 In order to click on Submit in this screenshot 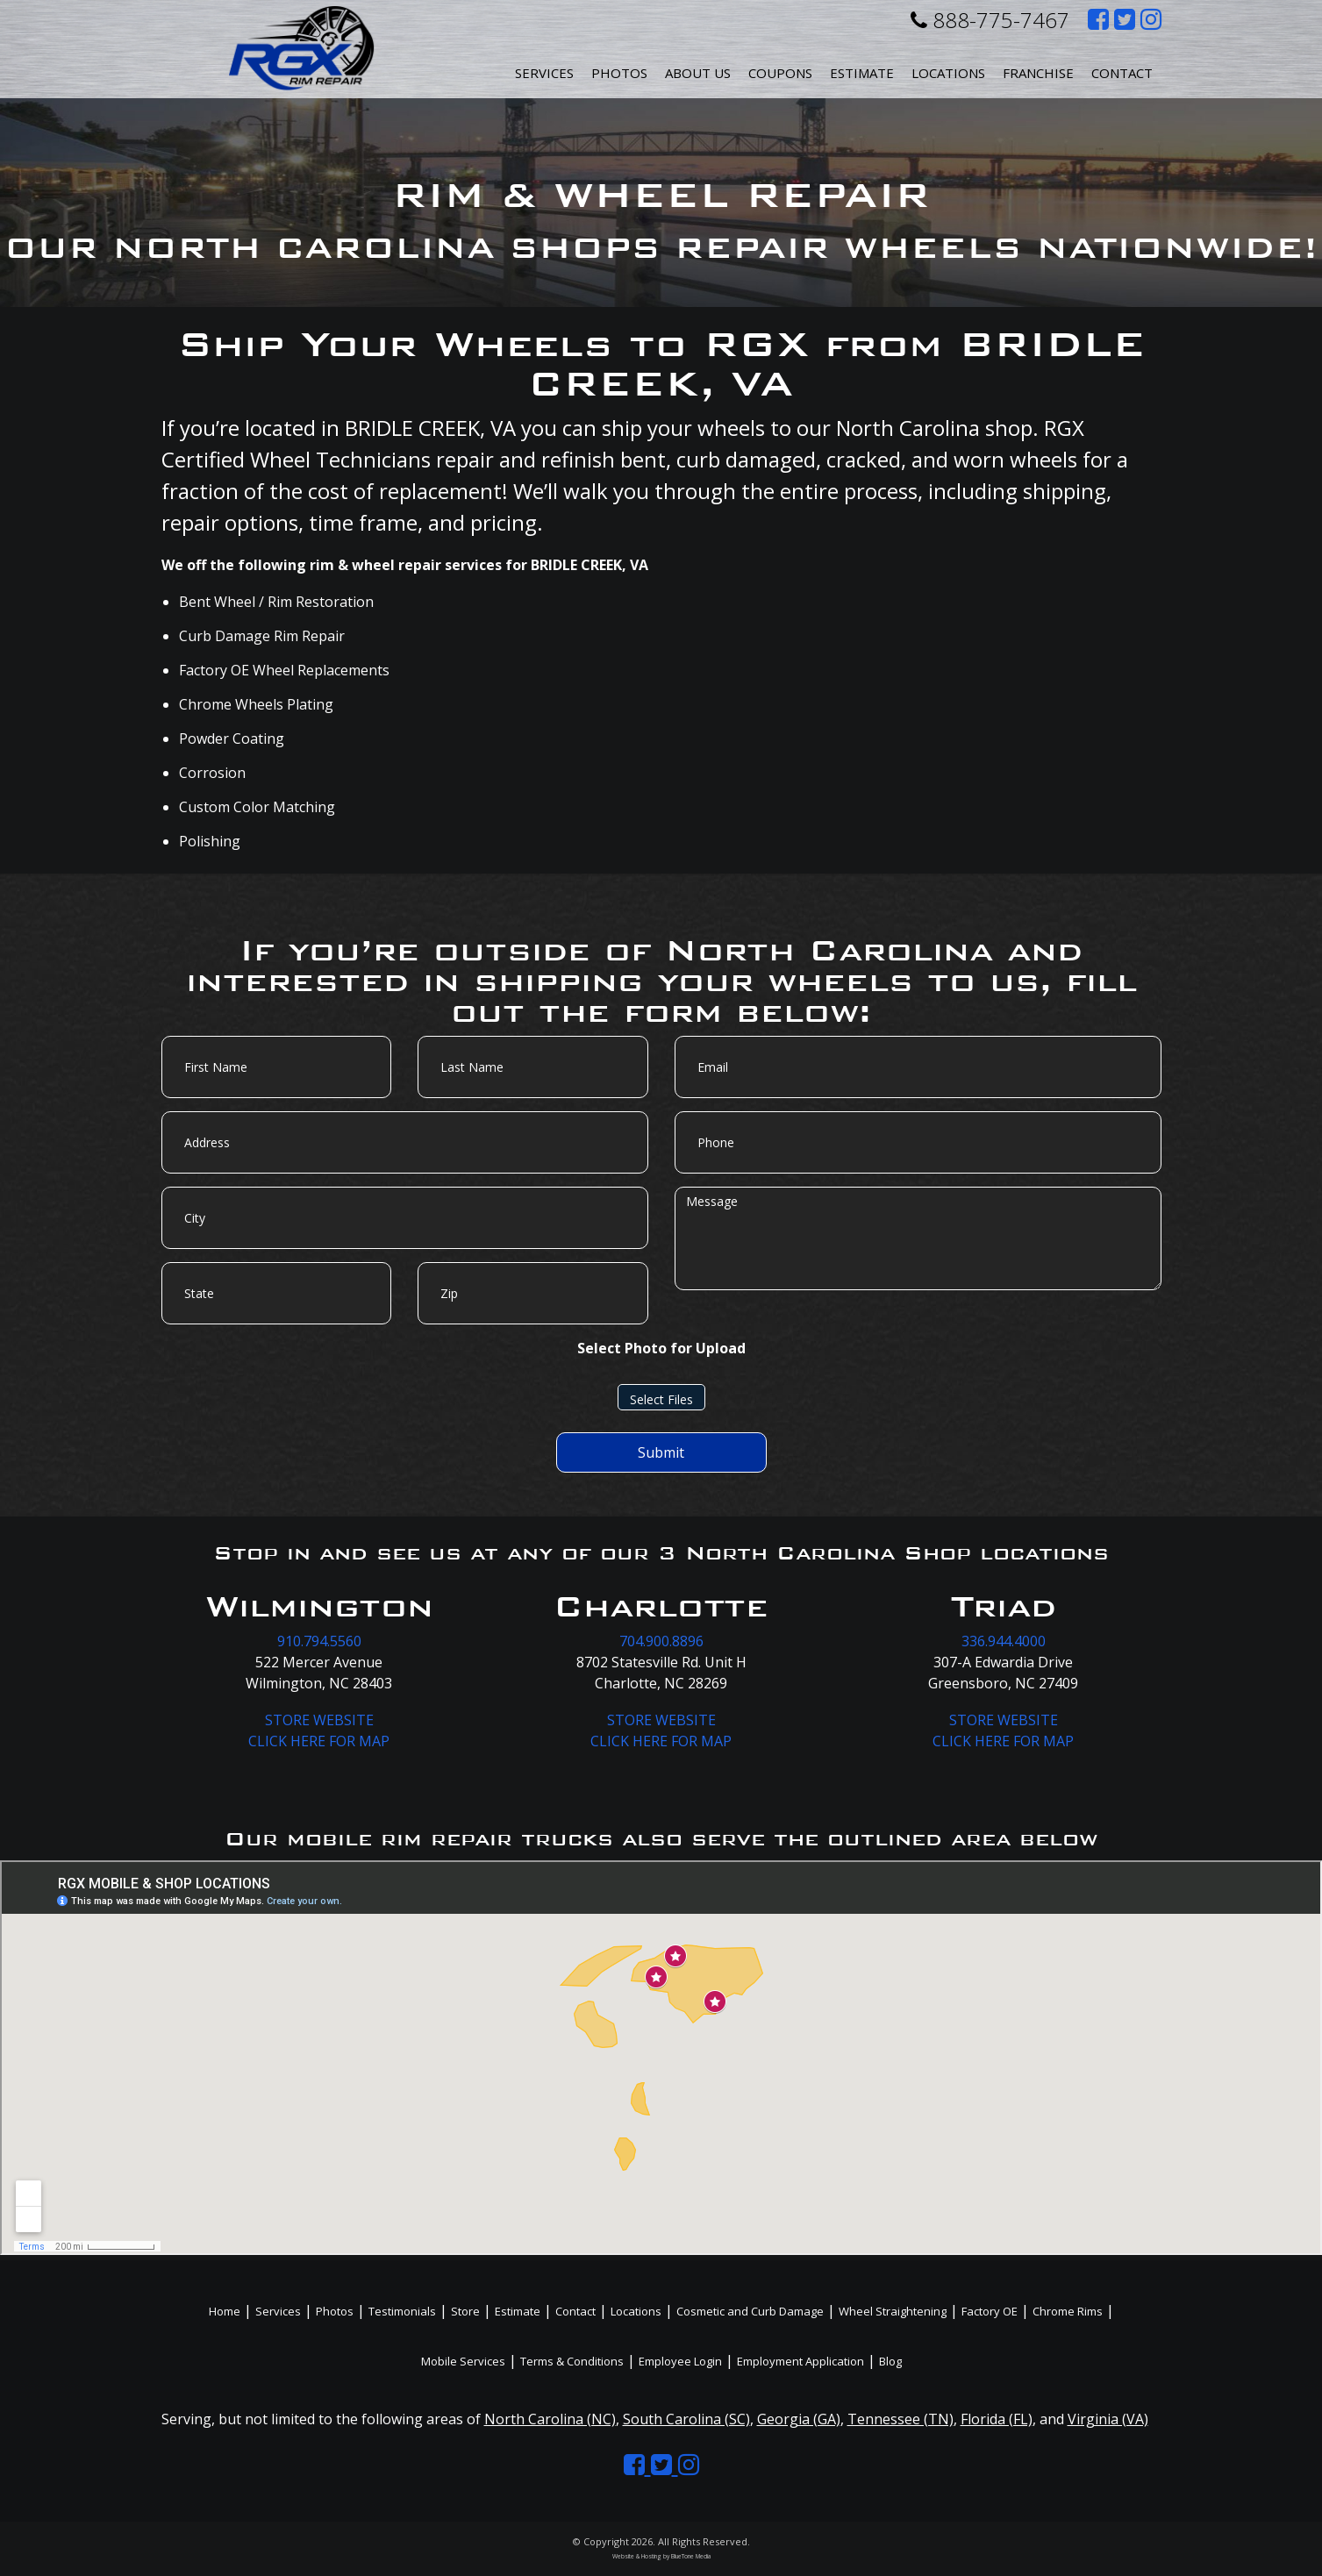, I will do `click(661, 1452)`.